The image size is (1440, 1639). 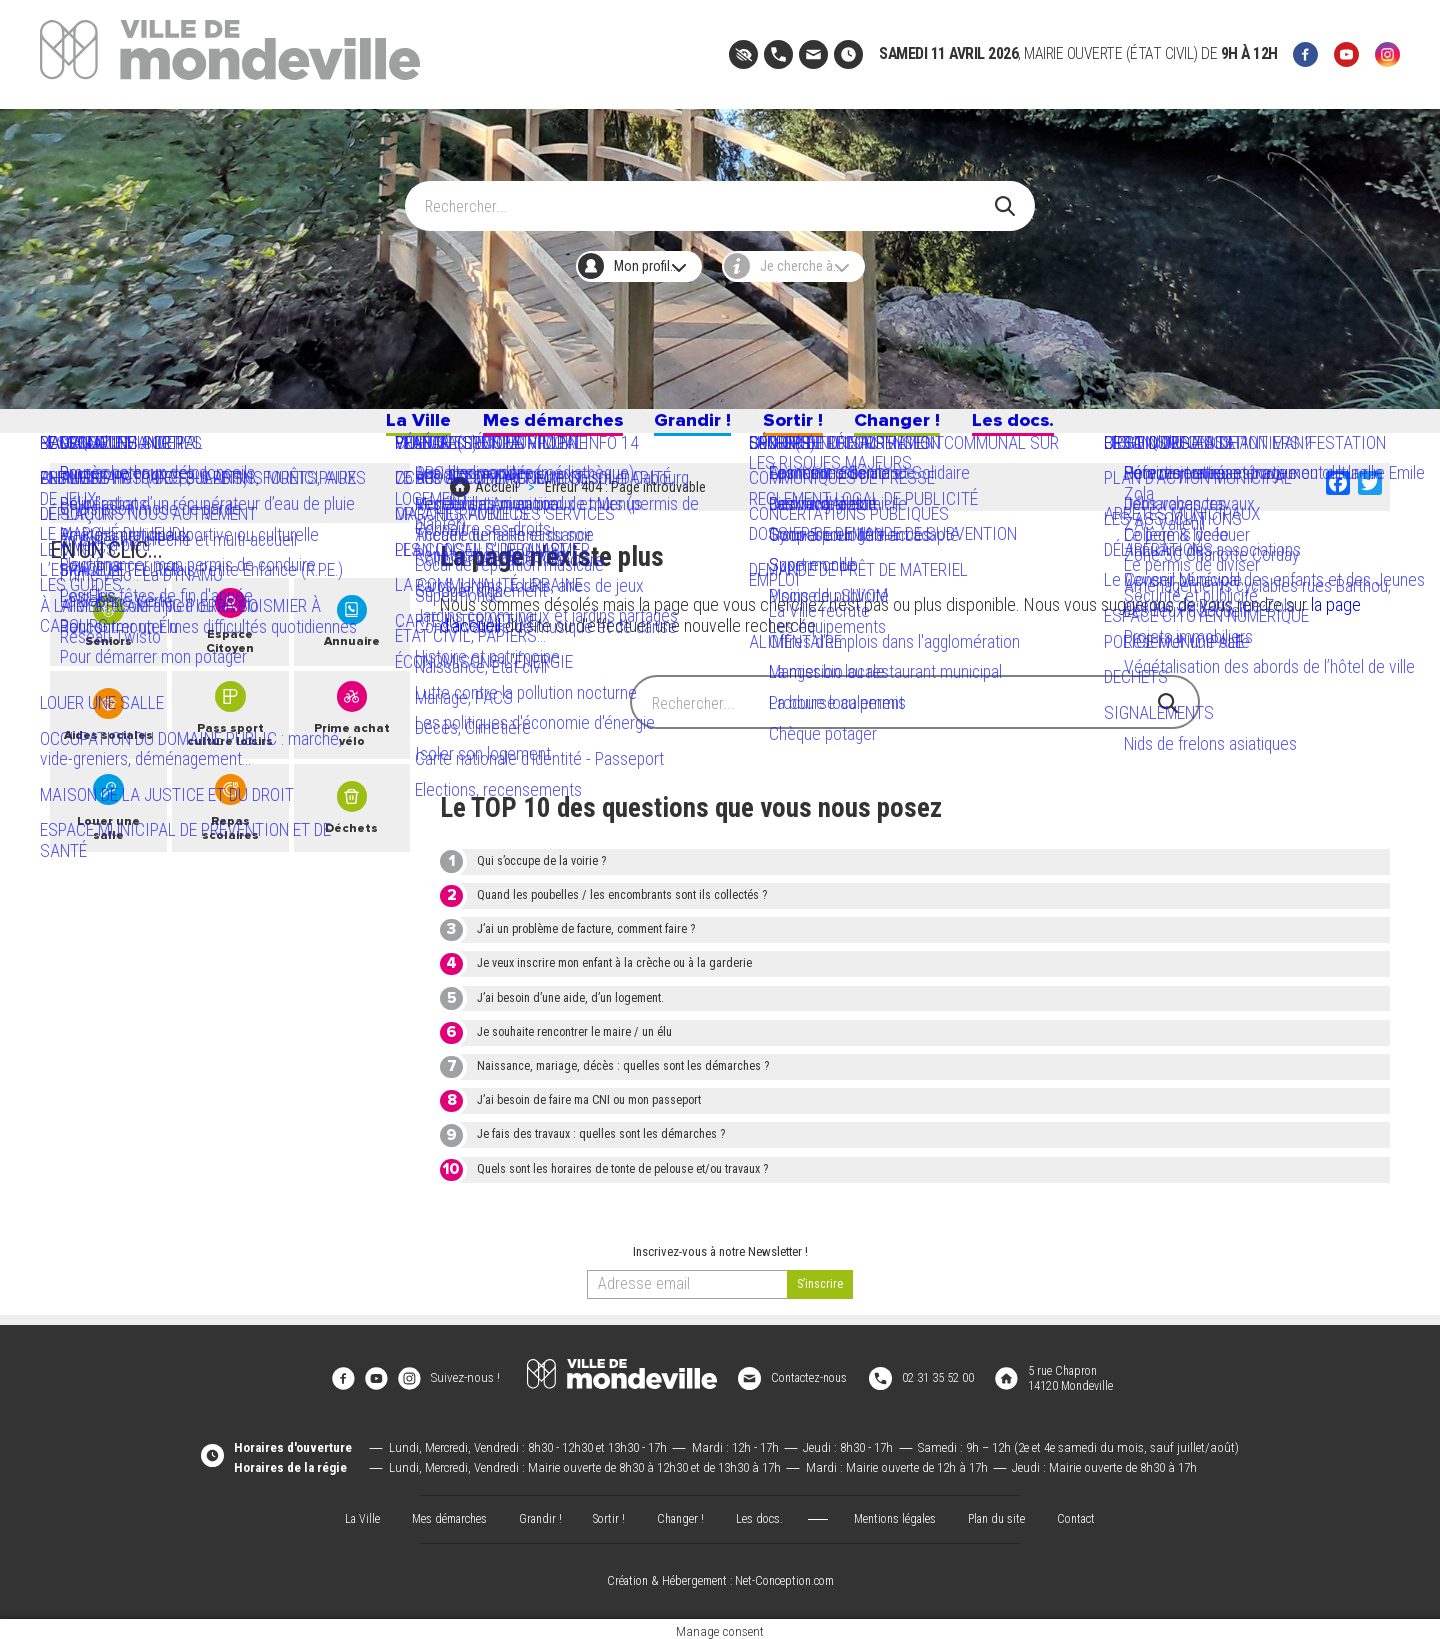 I want to click on Mes démarches, so click(x=526, y=428).